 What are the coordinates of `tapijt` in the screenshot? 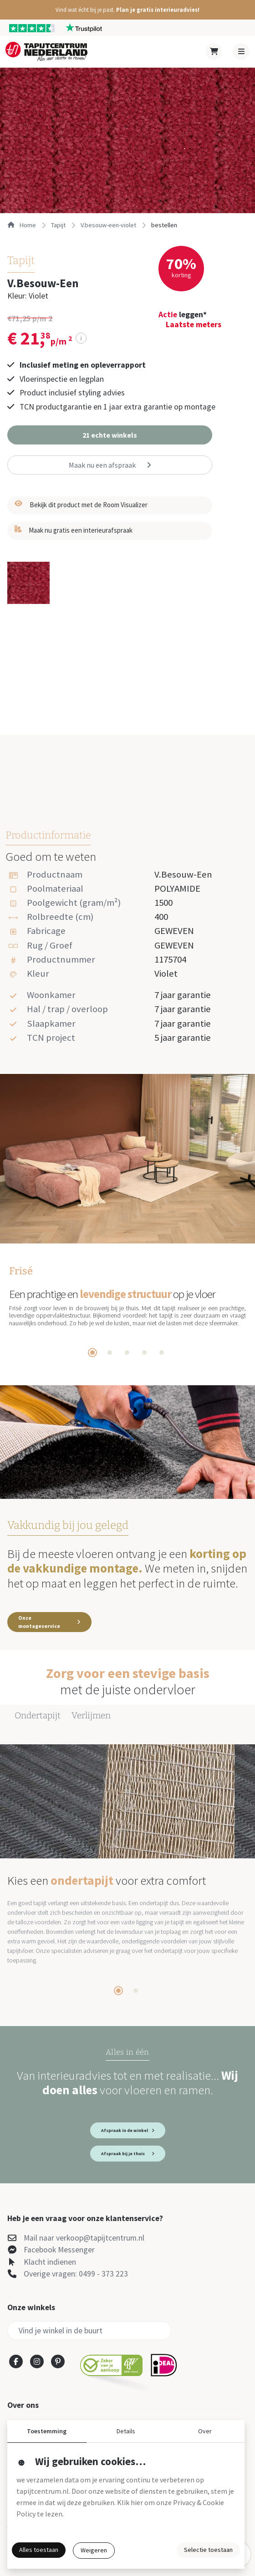 It's located at (58, 225).